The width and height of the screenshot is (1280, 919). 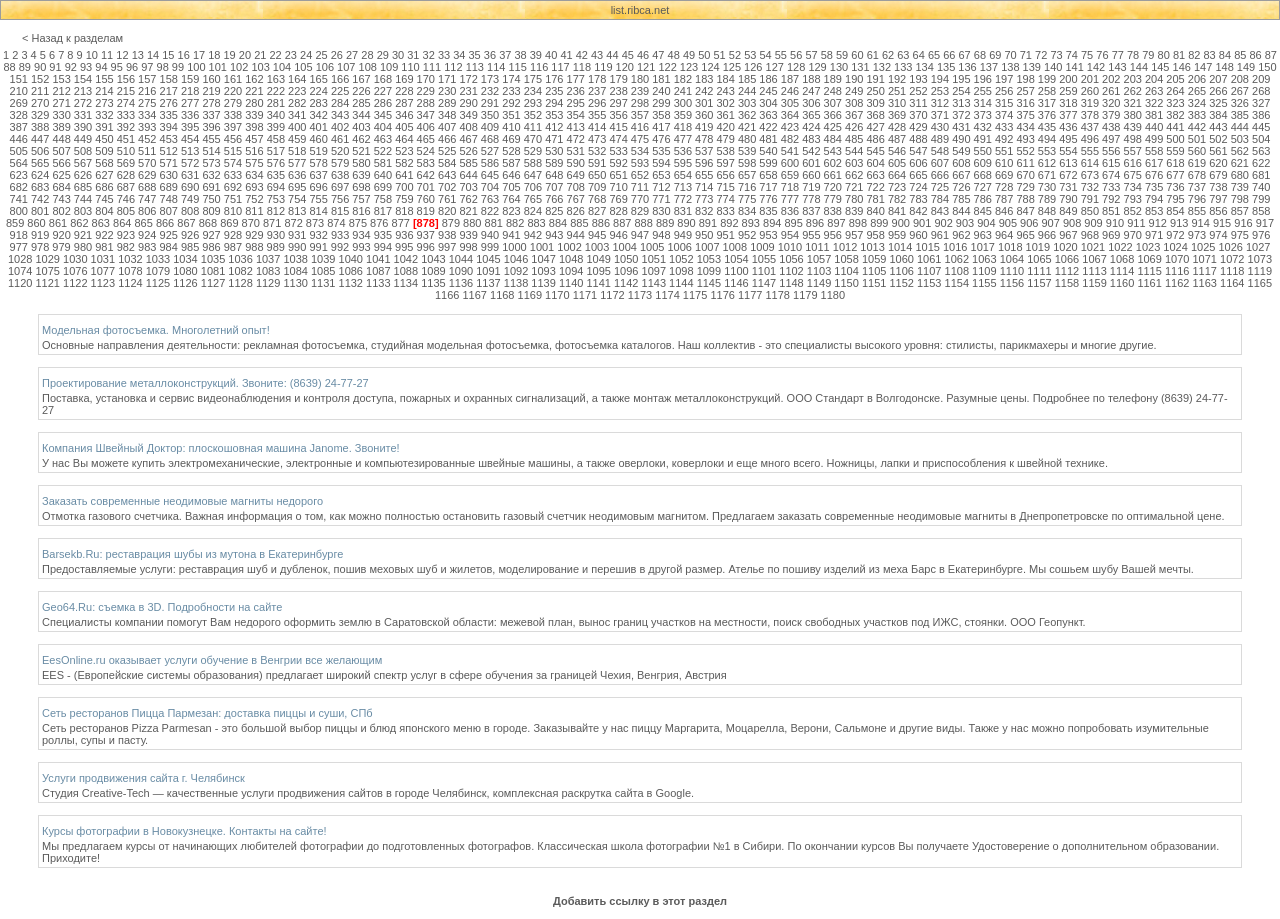 What do you see at coordinates (961, 199) in the screenshot?
I see `785` at bounding box center [961, 199].